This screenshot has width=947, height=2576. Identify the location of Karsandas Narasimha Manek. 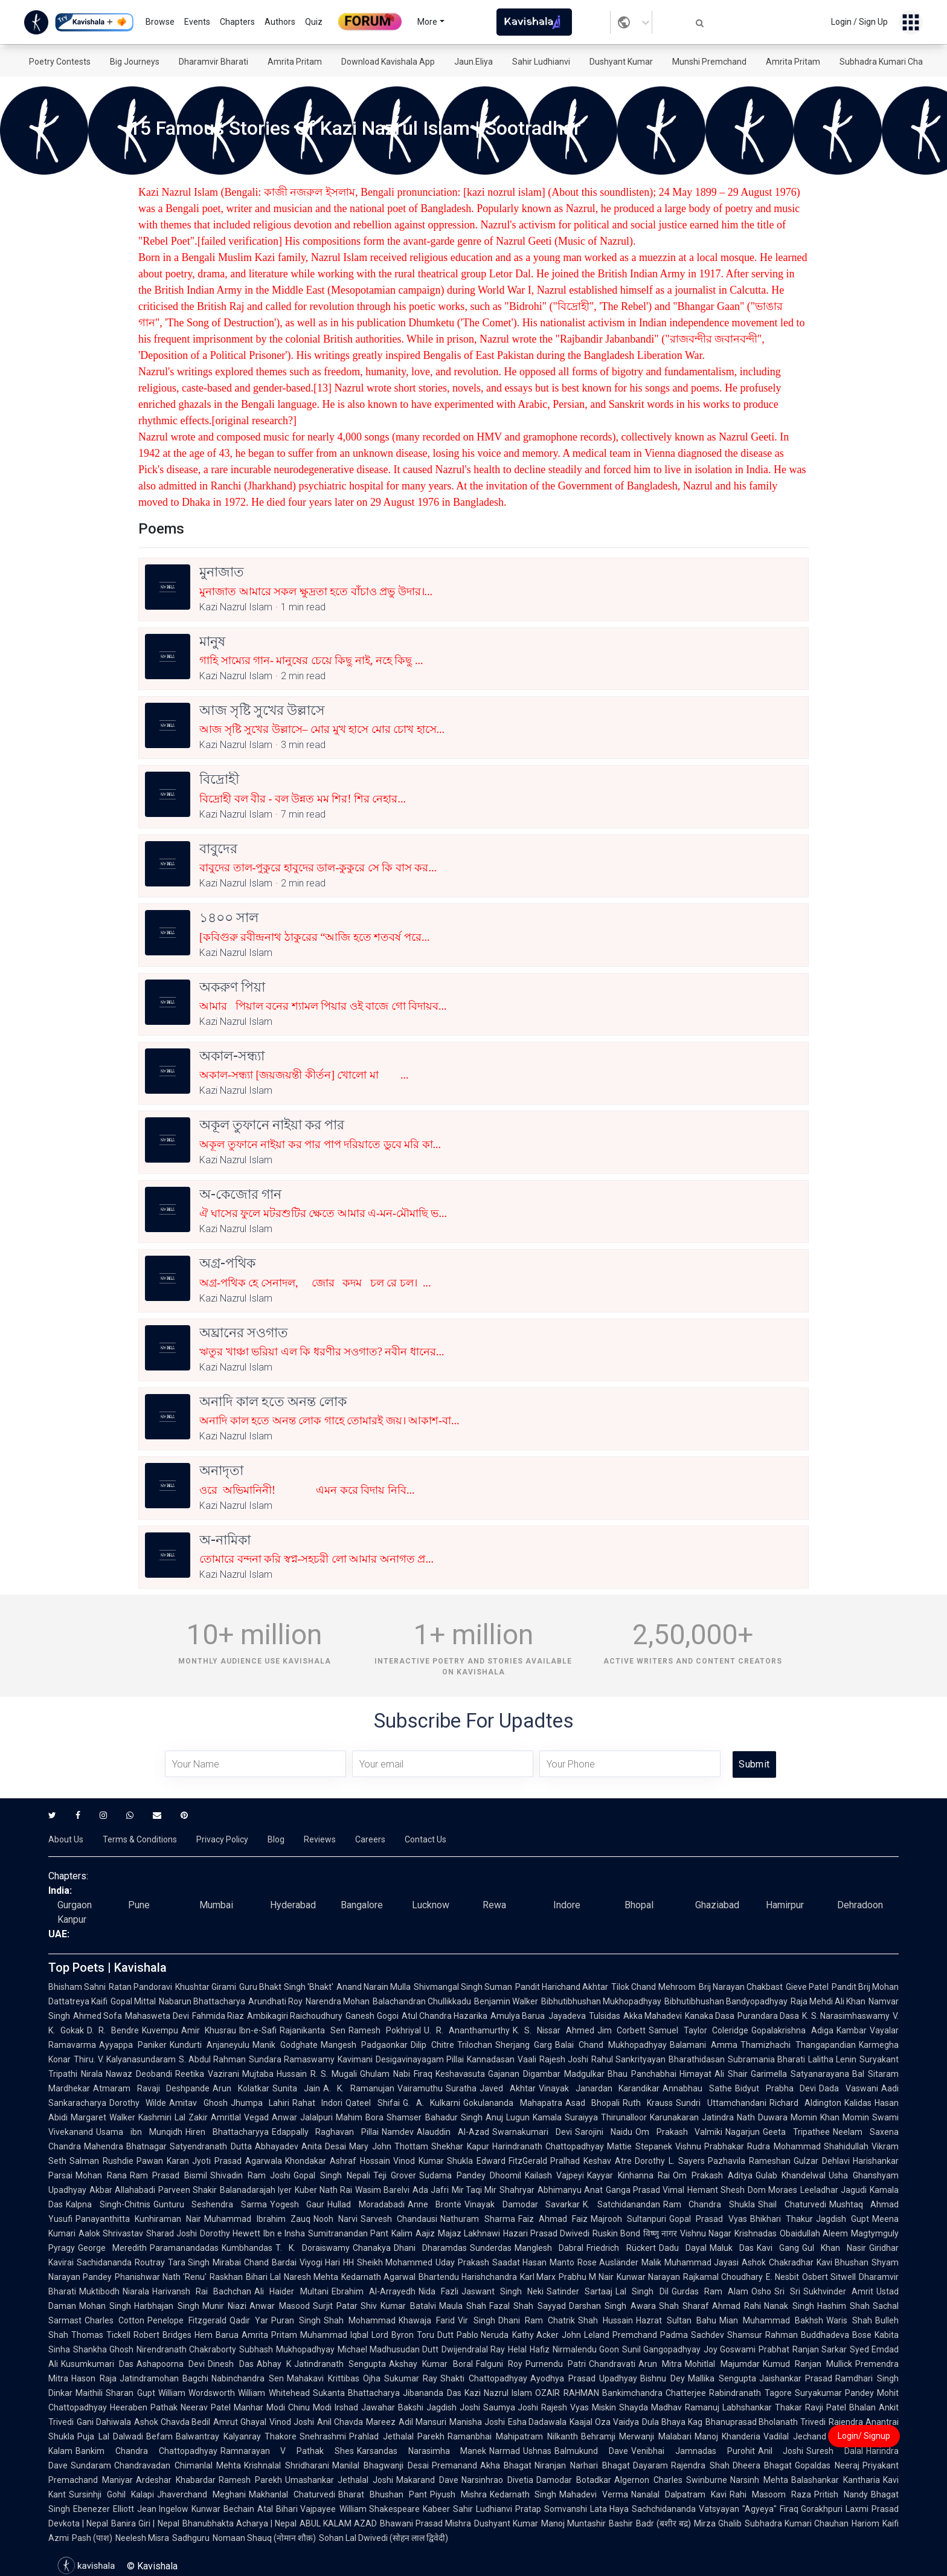
(422, 2451).